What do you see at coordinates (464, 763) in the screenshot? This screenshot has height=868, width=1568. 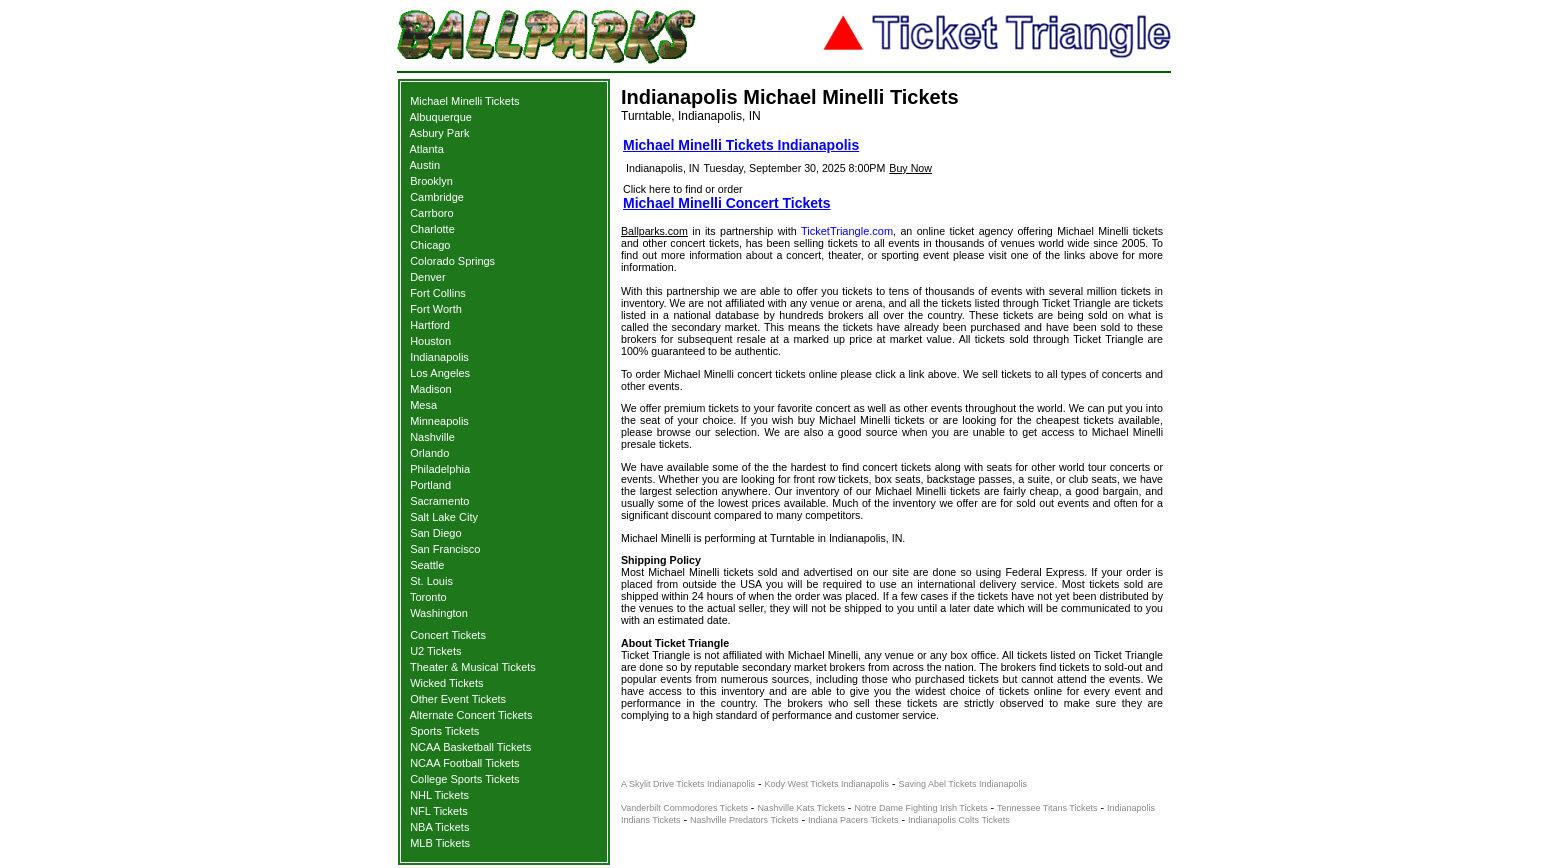 I see `NCAA Football Tickets` at bounding box center [464, 763].